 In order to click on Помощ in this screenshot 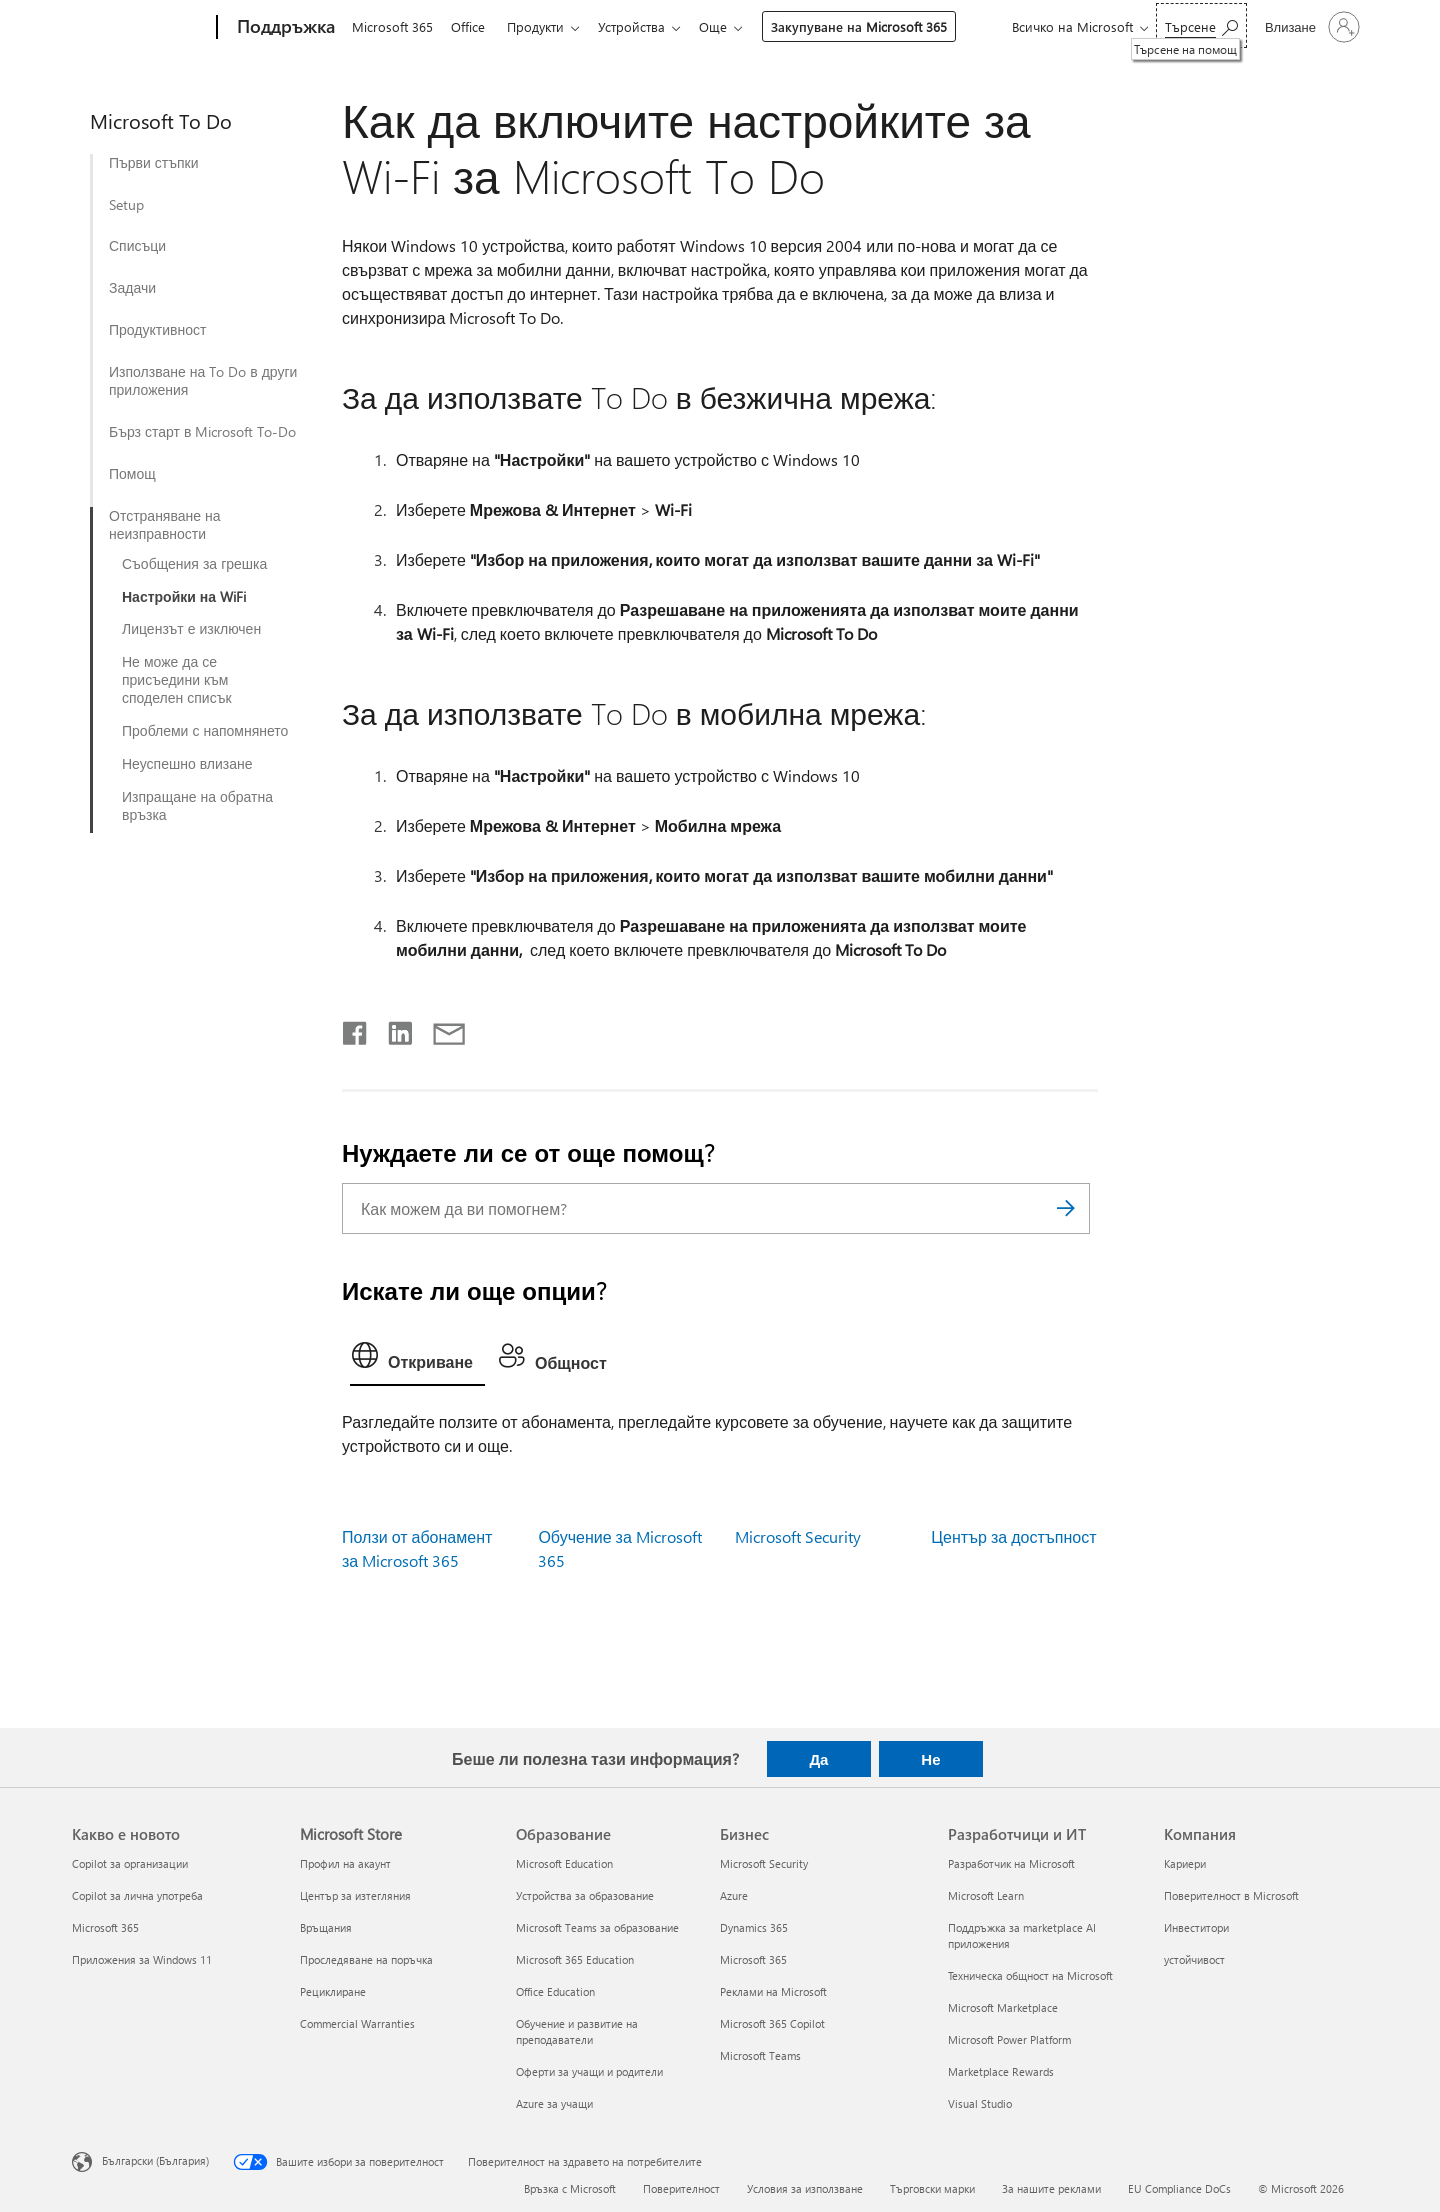, I will do `click(132, 474)`.